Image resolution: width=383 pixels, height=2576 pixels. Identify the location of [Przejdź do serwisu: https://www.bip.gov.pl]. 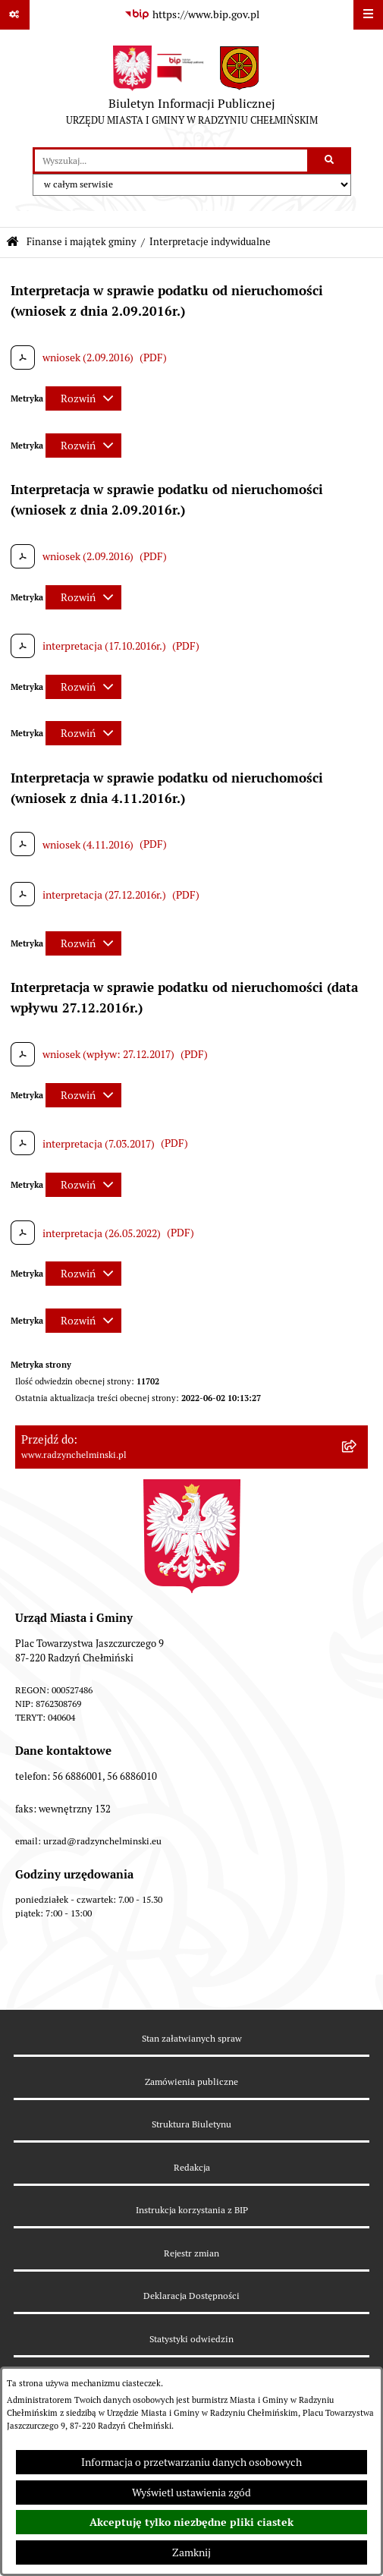
(192, 15).